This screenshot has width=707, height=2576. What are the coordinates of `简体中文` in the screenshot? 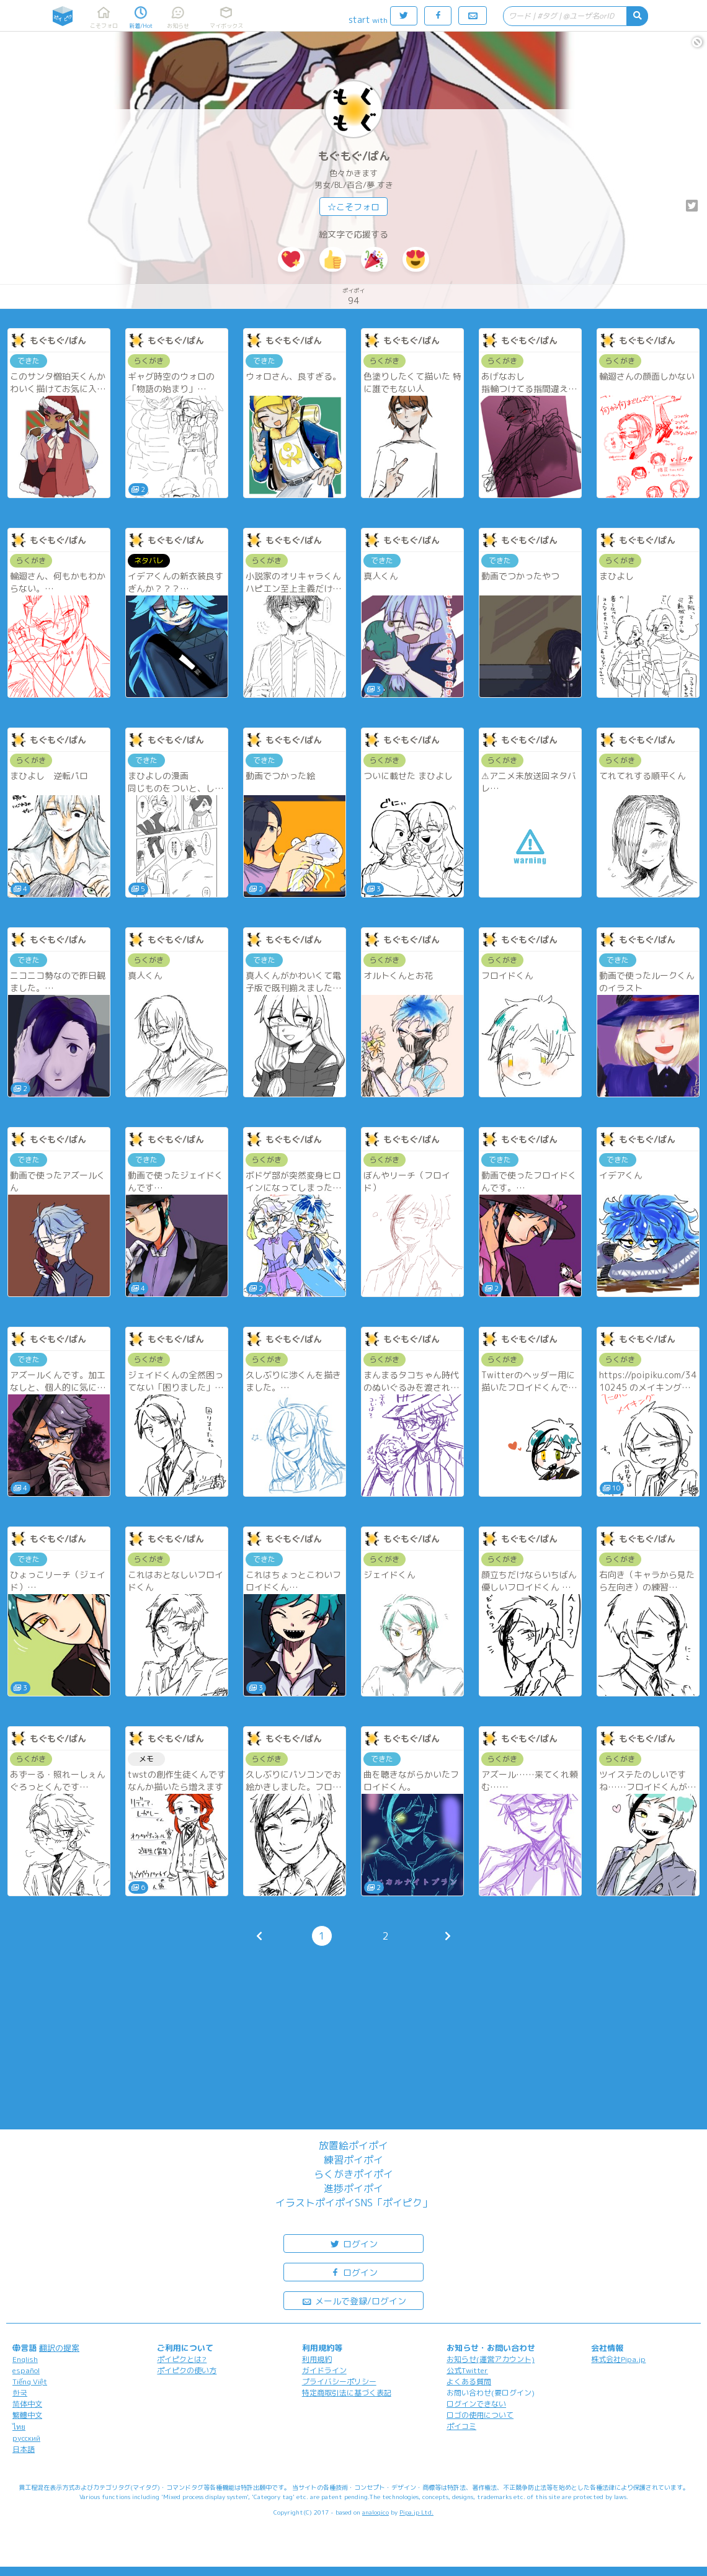 It's located at (27, 2404).